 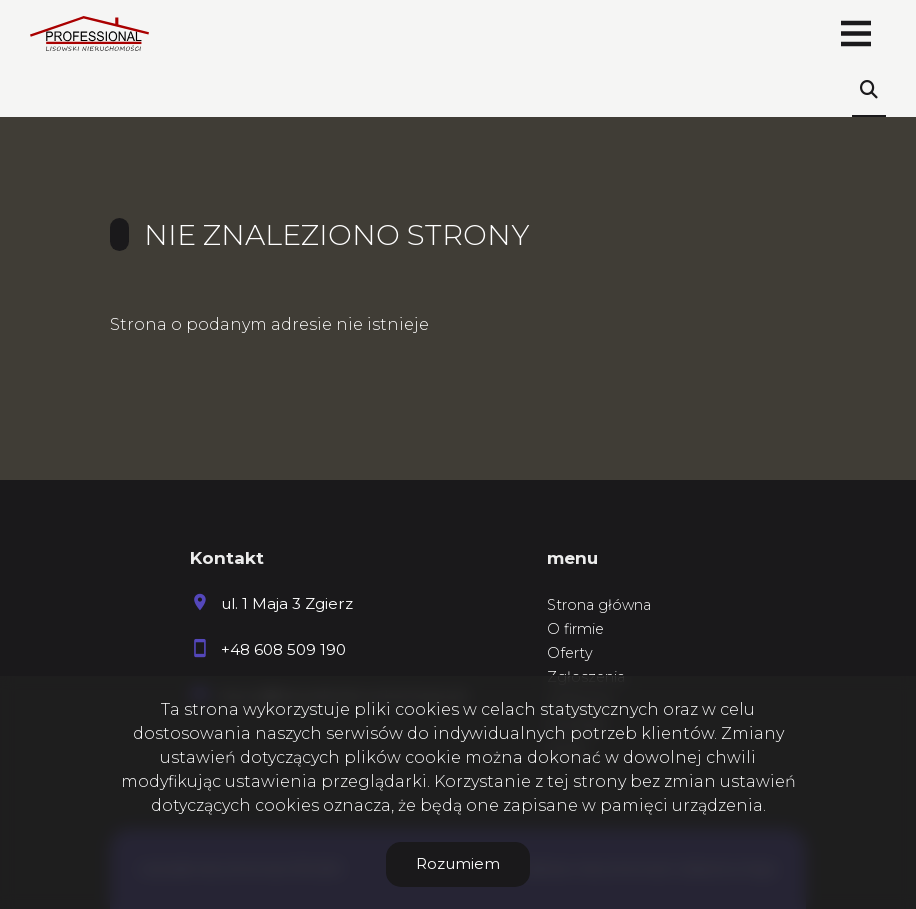 I want to click on Rozumiem, so click(x=458, y=863).